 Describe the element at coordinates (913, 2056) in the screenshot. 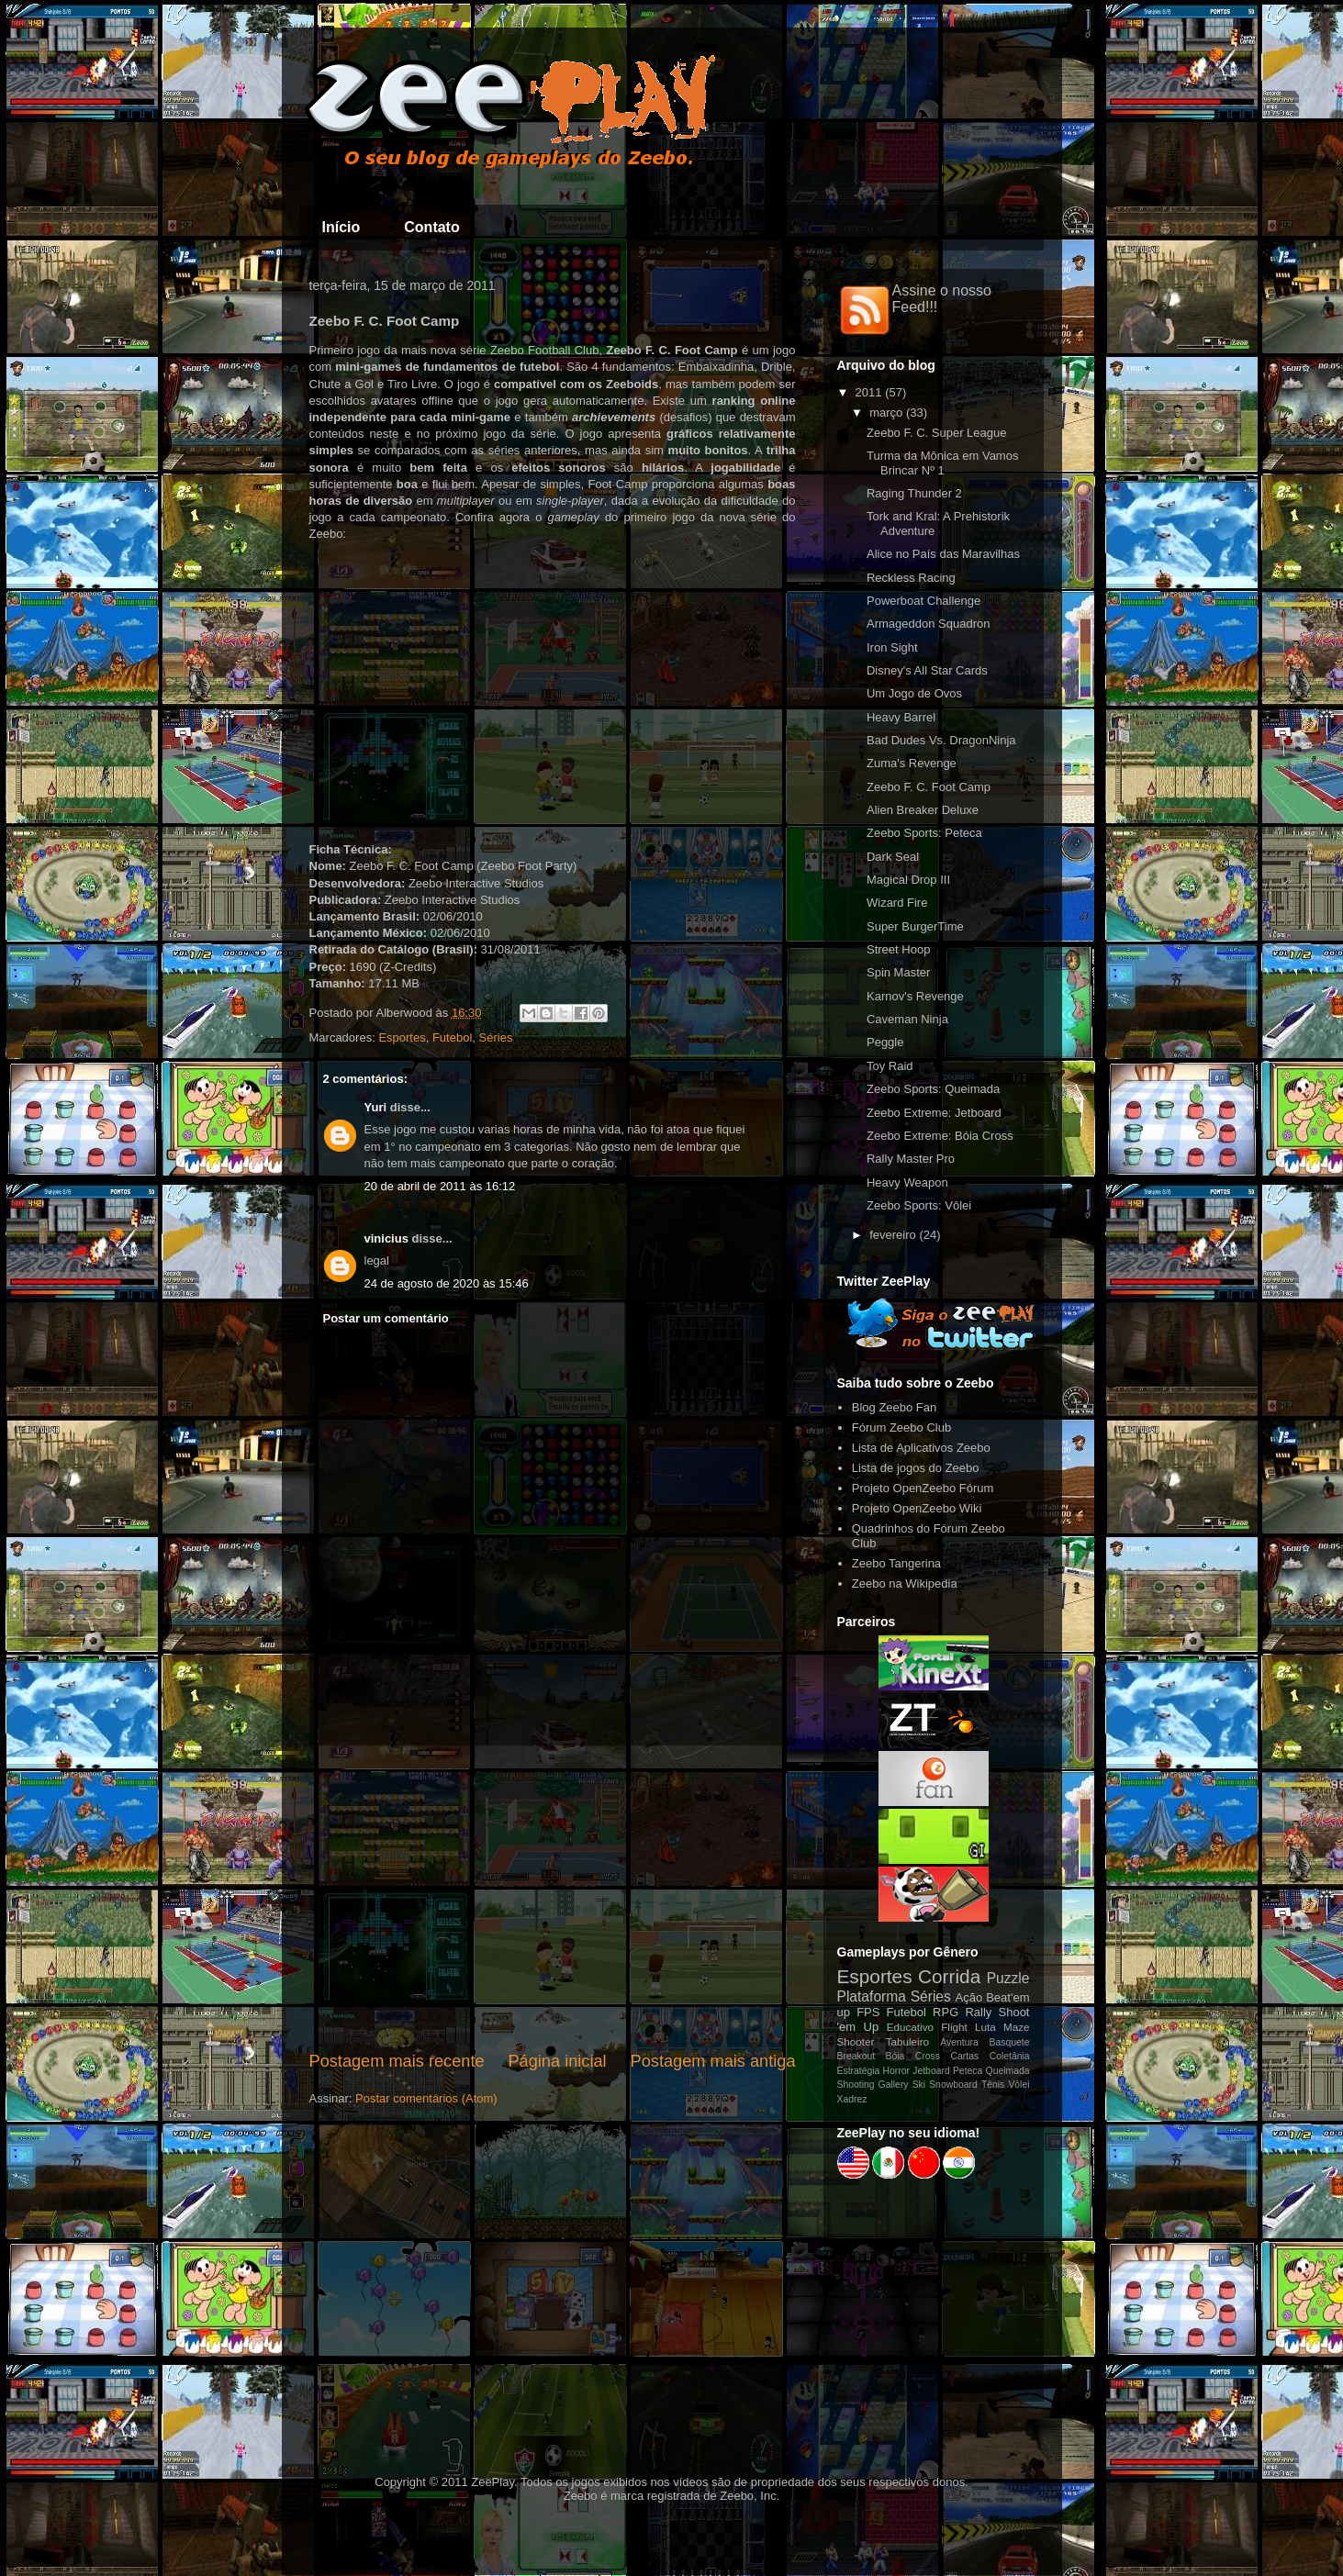

I see `Bóia Cross` at that location.